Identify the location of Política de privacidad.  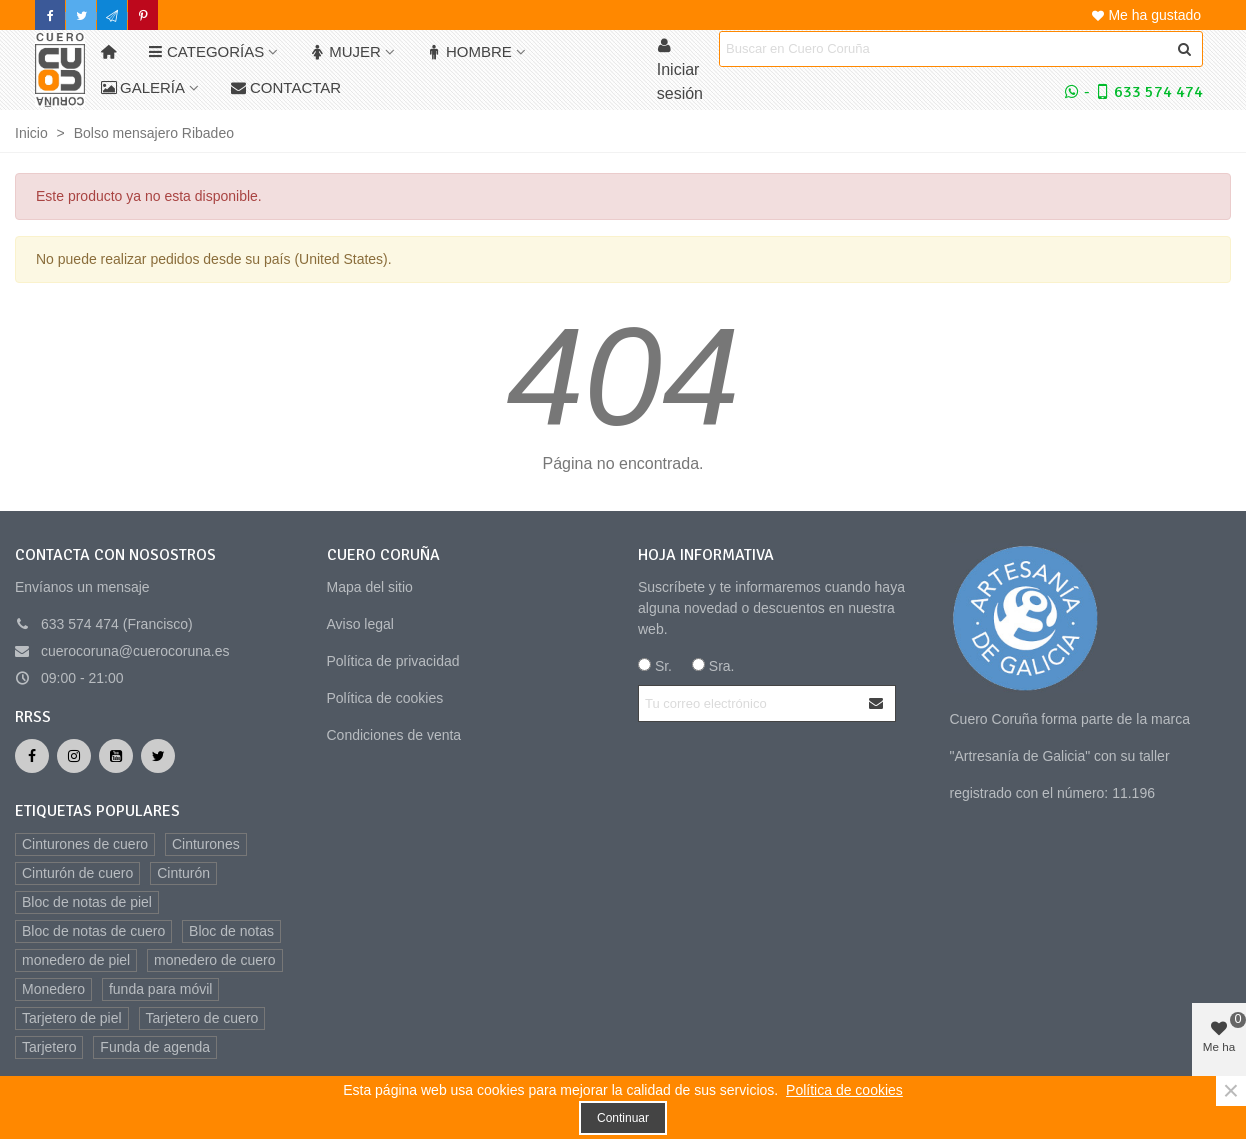
(393, 661).